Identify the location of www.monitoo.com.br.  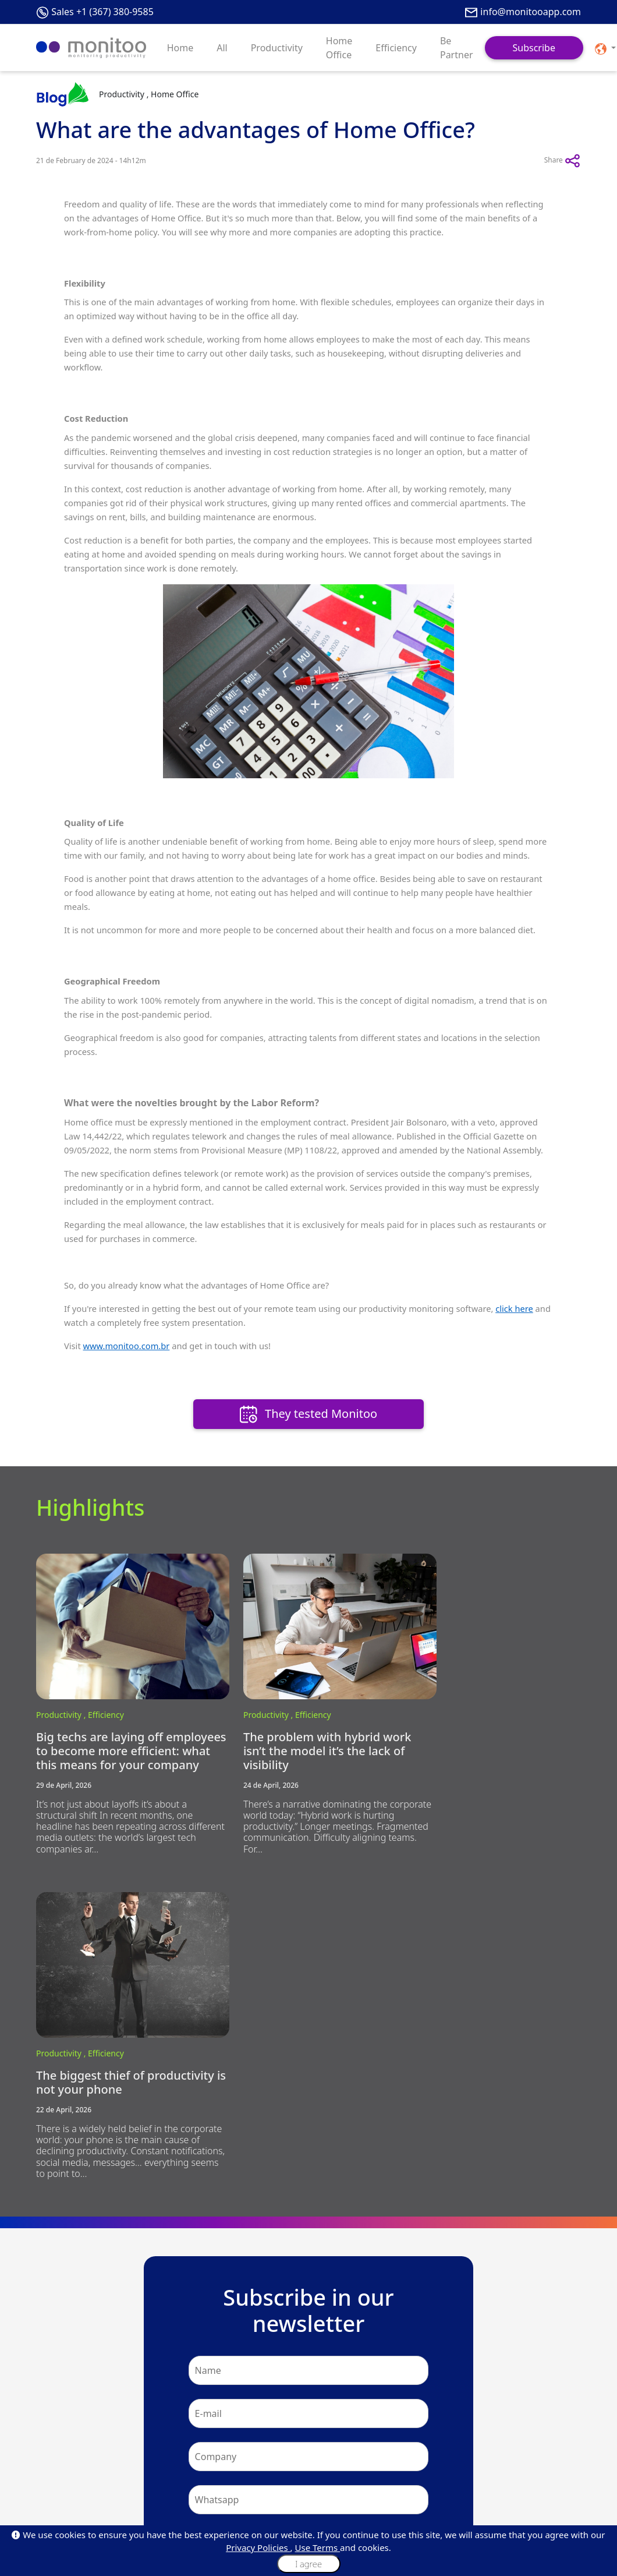
(126, 1345).